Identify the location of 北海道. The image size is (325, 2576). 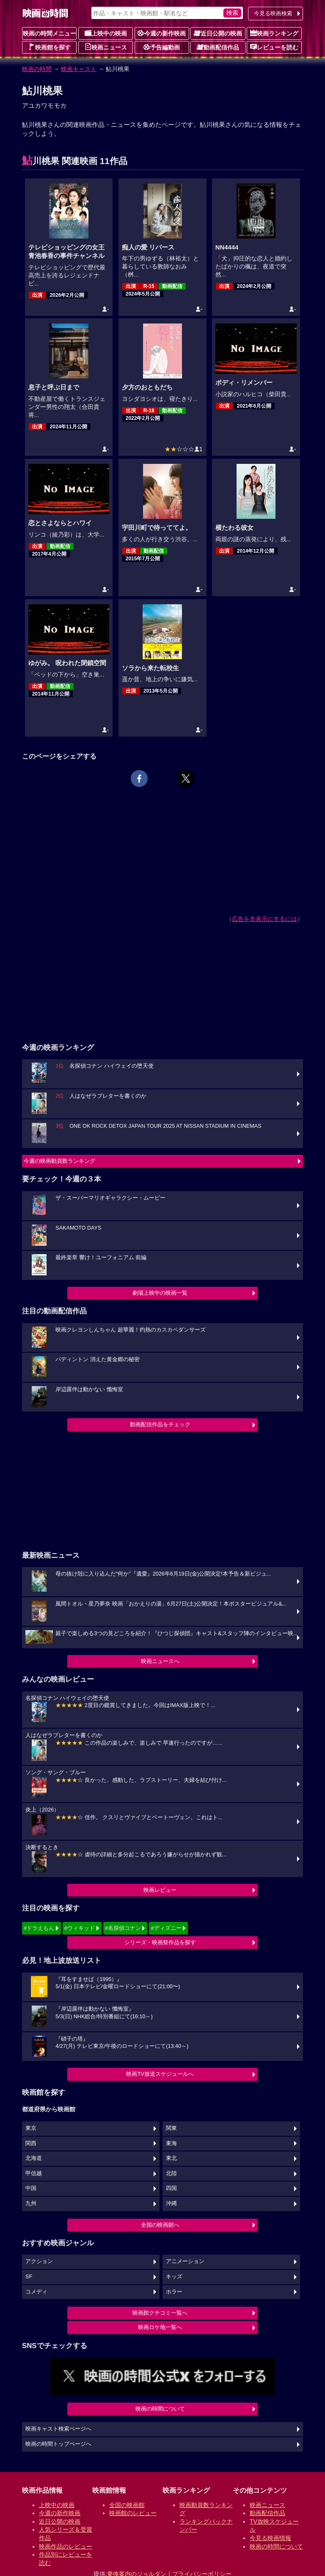
(33, 2158).